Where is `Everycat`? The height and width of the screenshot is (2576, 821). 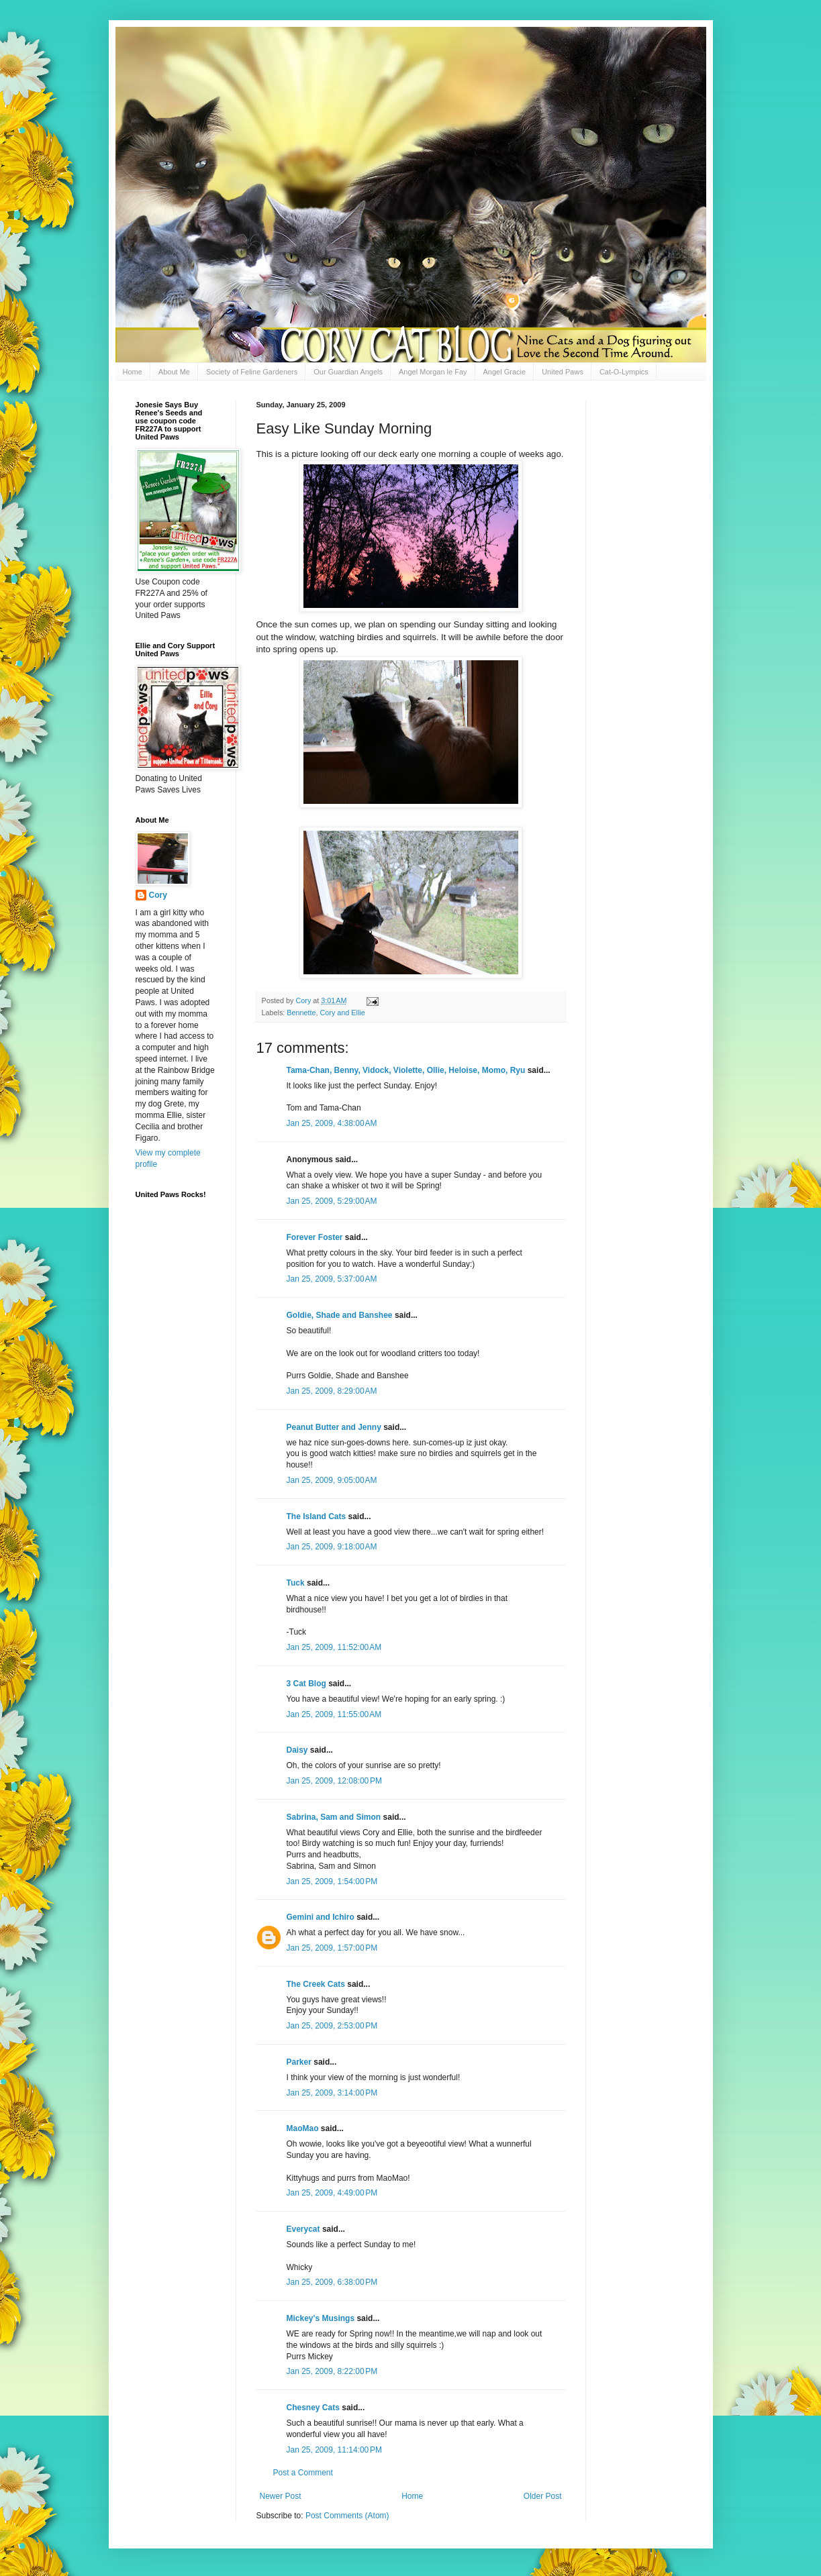
Everycat is located at coordinates (303, 2229).